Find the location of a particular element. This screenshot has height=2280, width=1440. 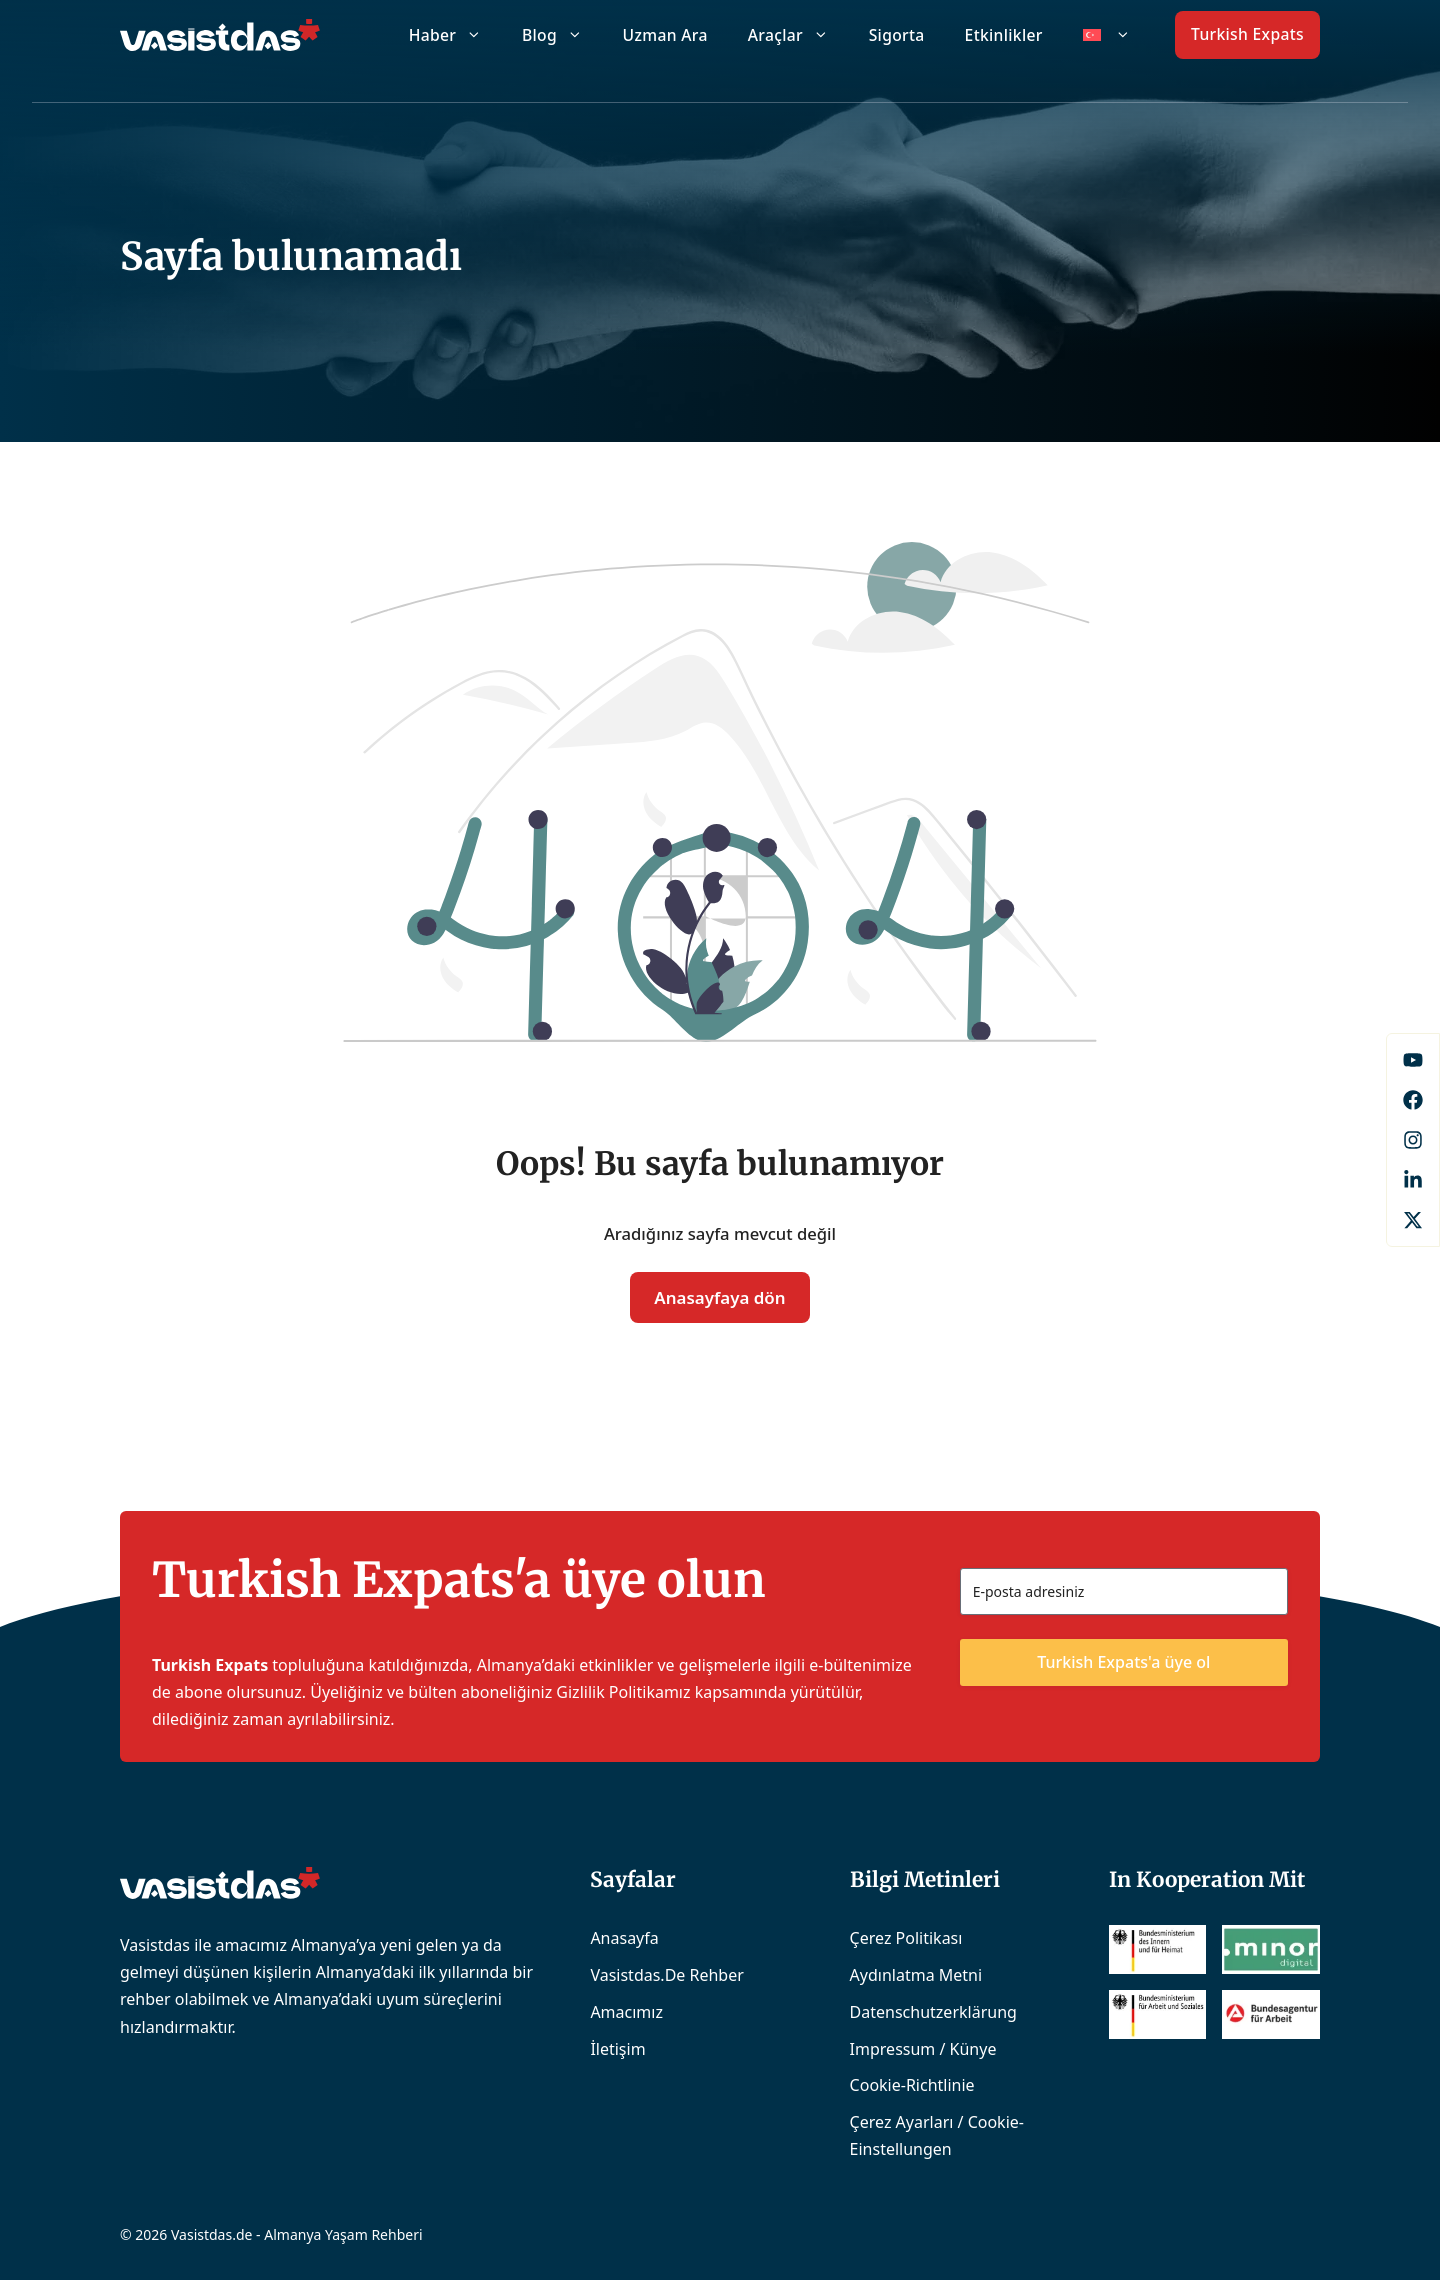

Datenschutzerklärung is located at coordinates (933, 2012).